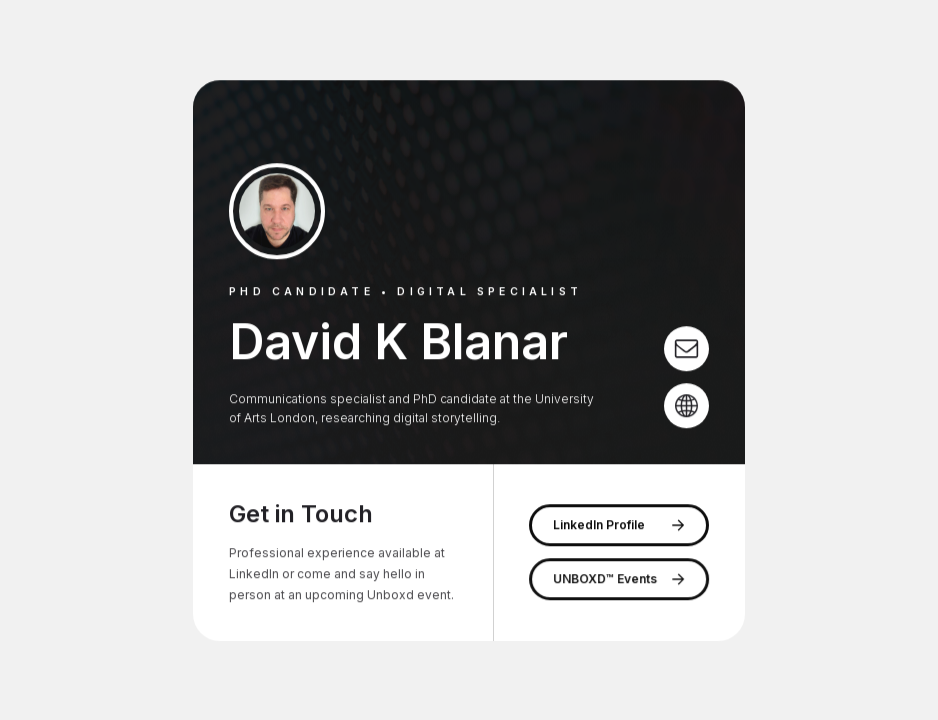 The width and height of the screenshot is (938, 720). I want to click on [Email], so click(686, 348).